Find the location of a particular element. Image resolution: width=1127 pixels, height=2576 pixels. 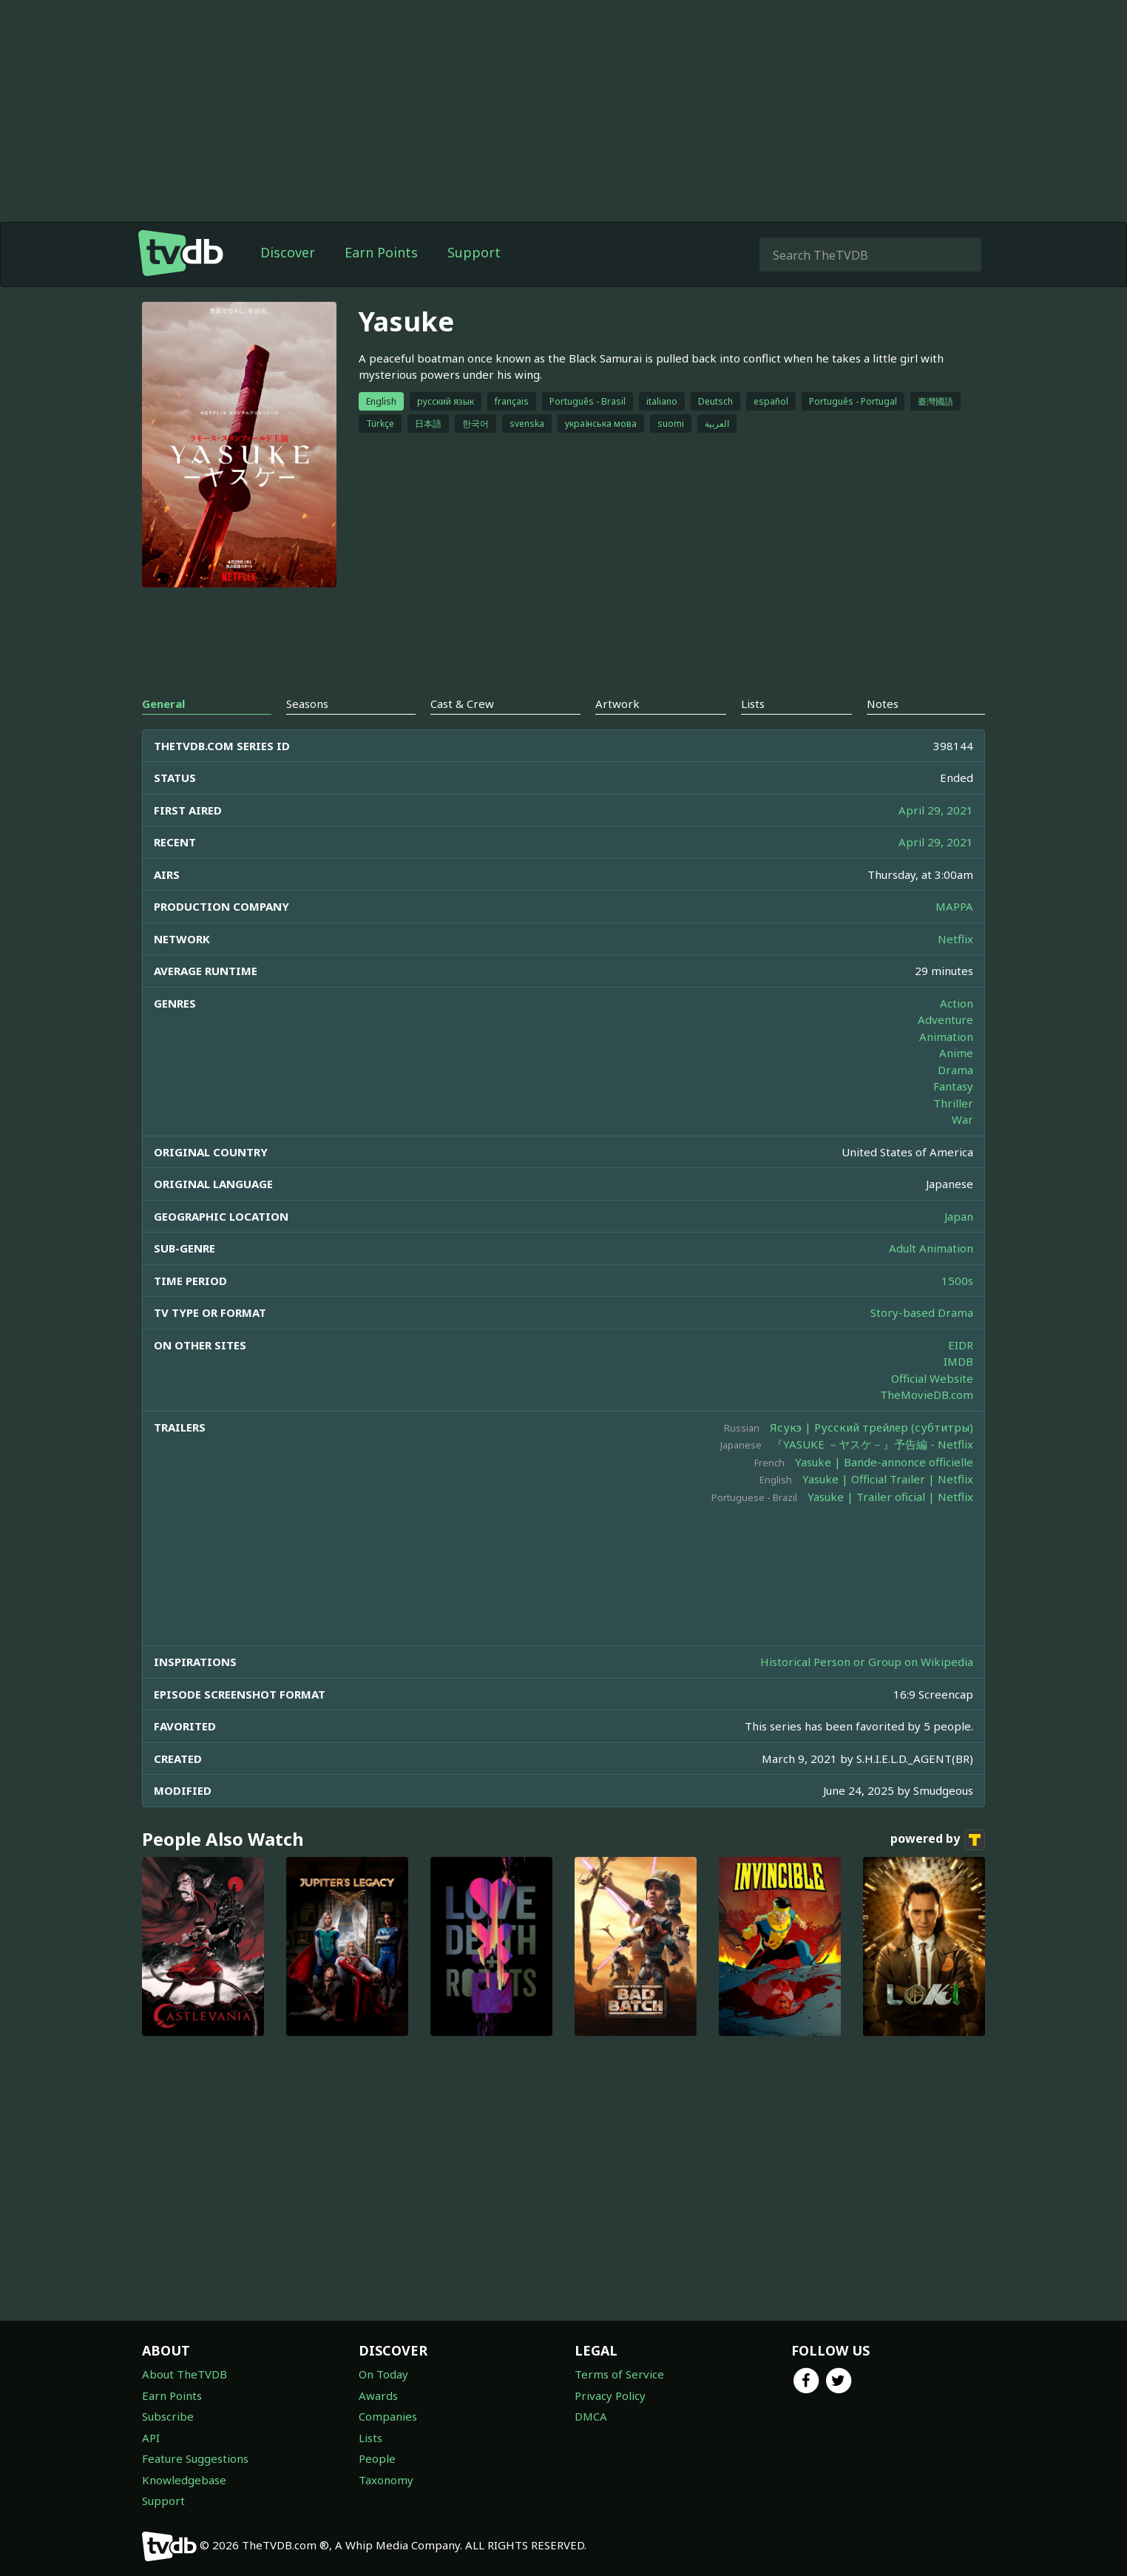

Terms of Service is located at coordinates (619, 2374).